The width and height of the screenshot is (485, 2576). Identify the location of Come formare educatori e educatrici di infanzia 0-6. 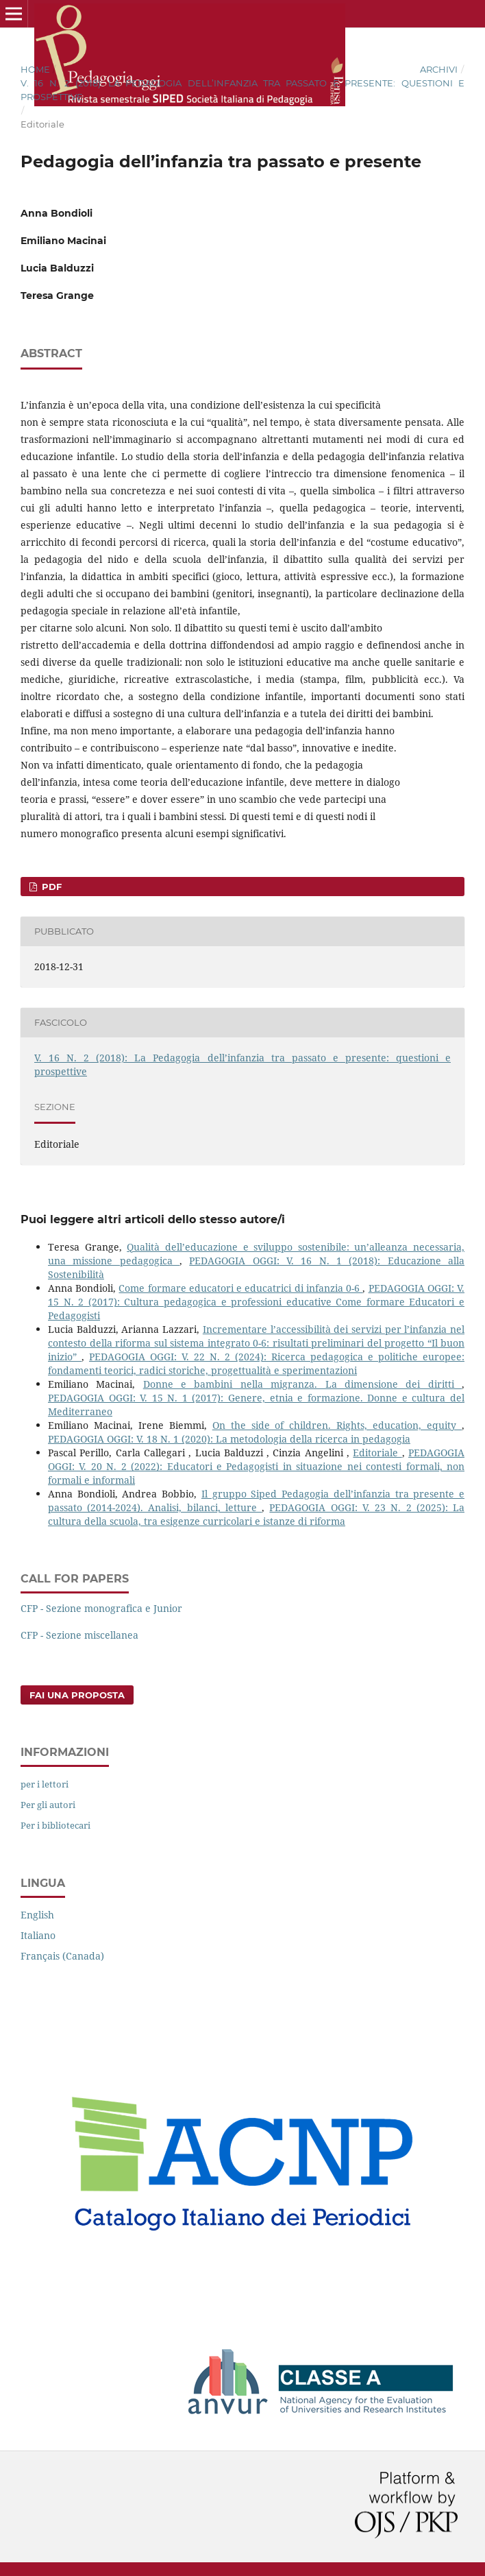
(240, 1288).